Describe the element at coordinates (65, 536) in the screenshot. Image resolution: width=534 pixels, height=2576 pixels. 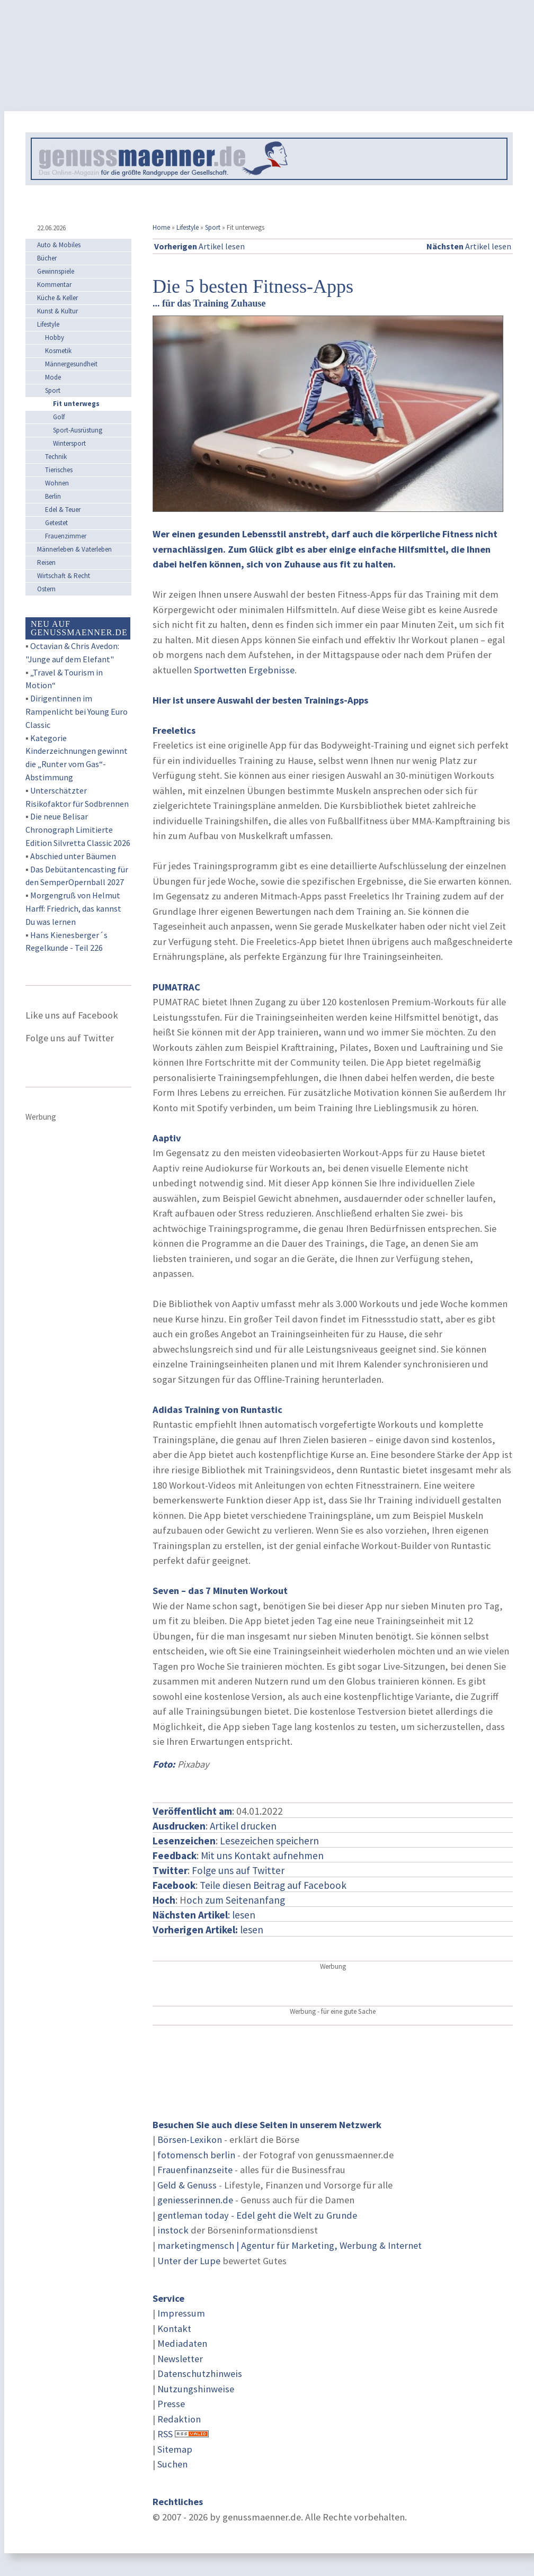
I see `Frauenzimmer` at that location.